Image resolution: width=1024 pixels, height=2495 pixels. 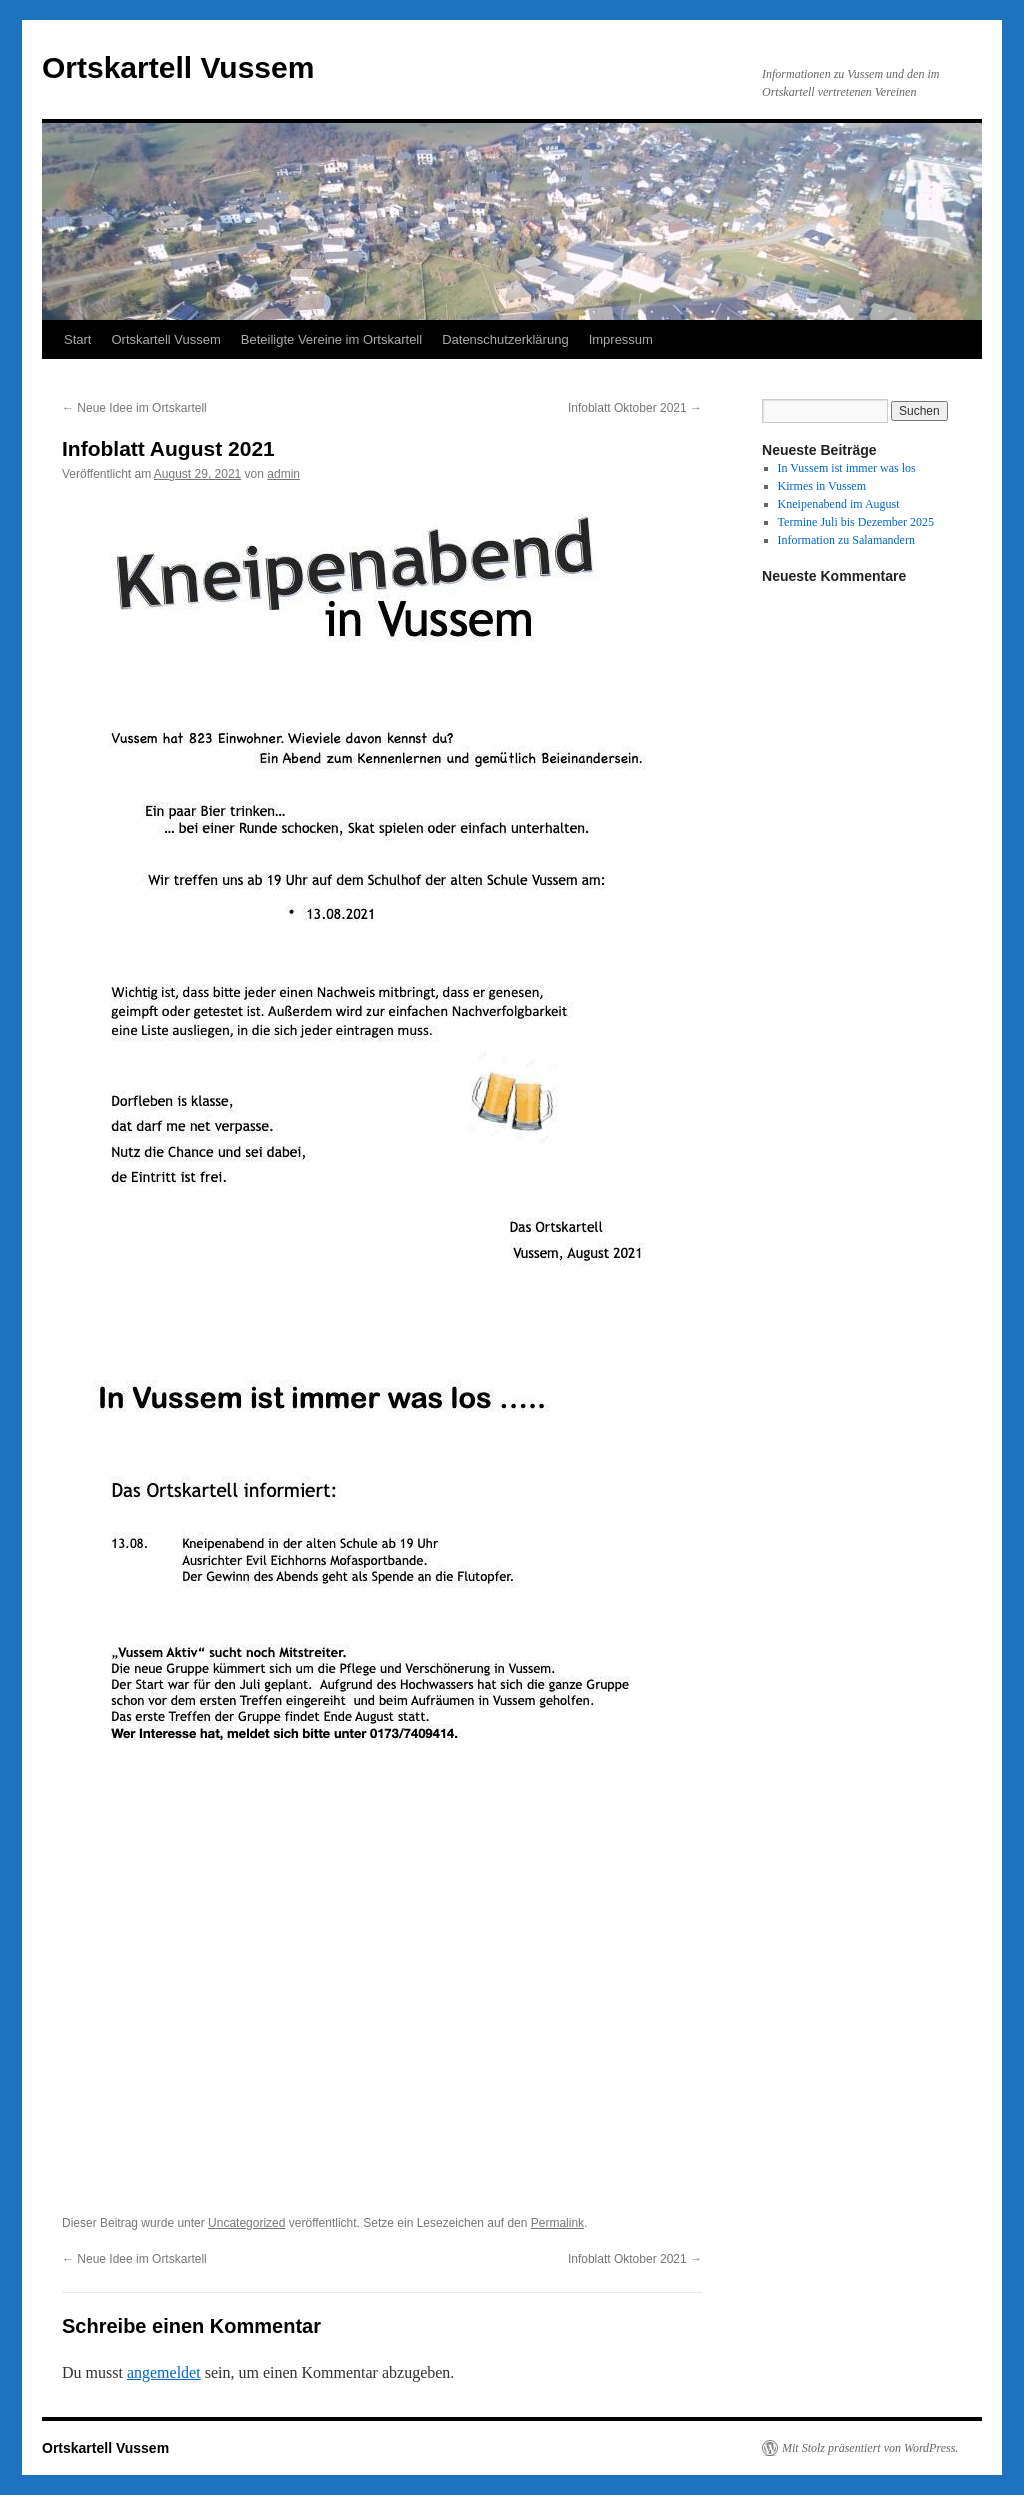 I want to click on Ortskartell Vussem, so click(x=178, y=67).